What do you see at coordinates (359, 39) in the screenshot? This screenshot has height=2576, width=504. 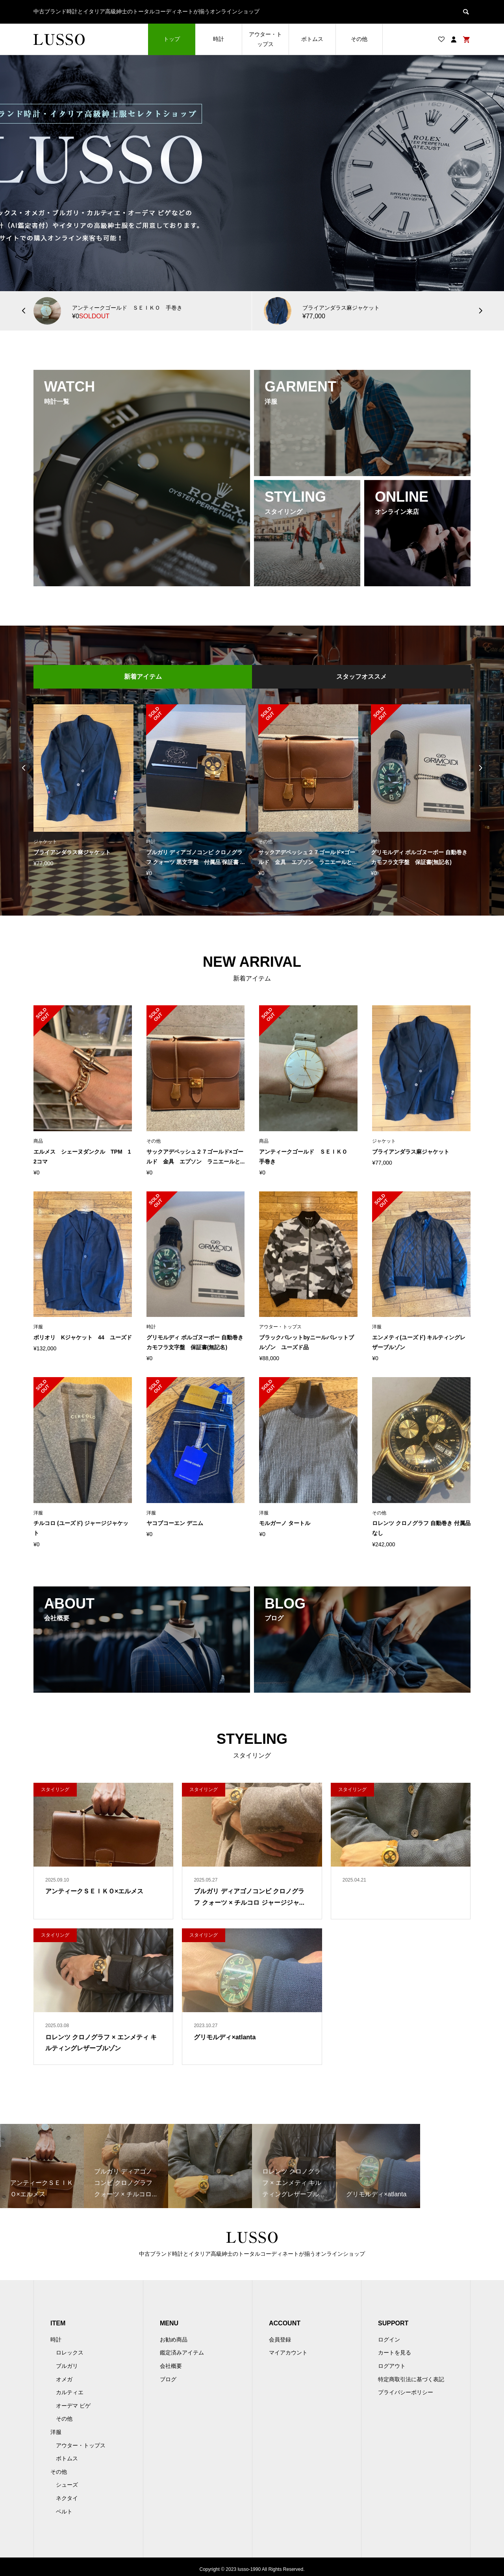 I see `その他` at bounding box center [359, 39].